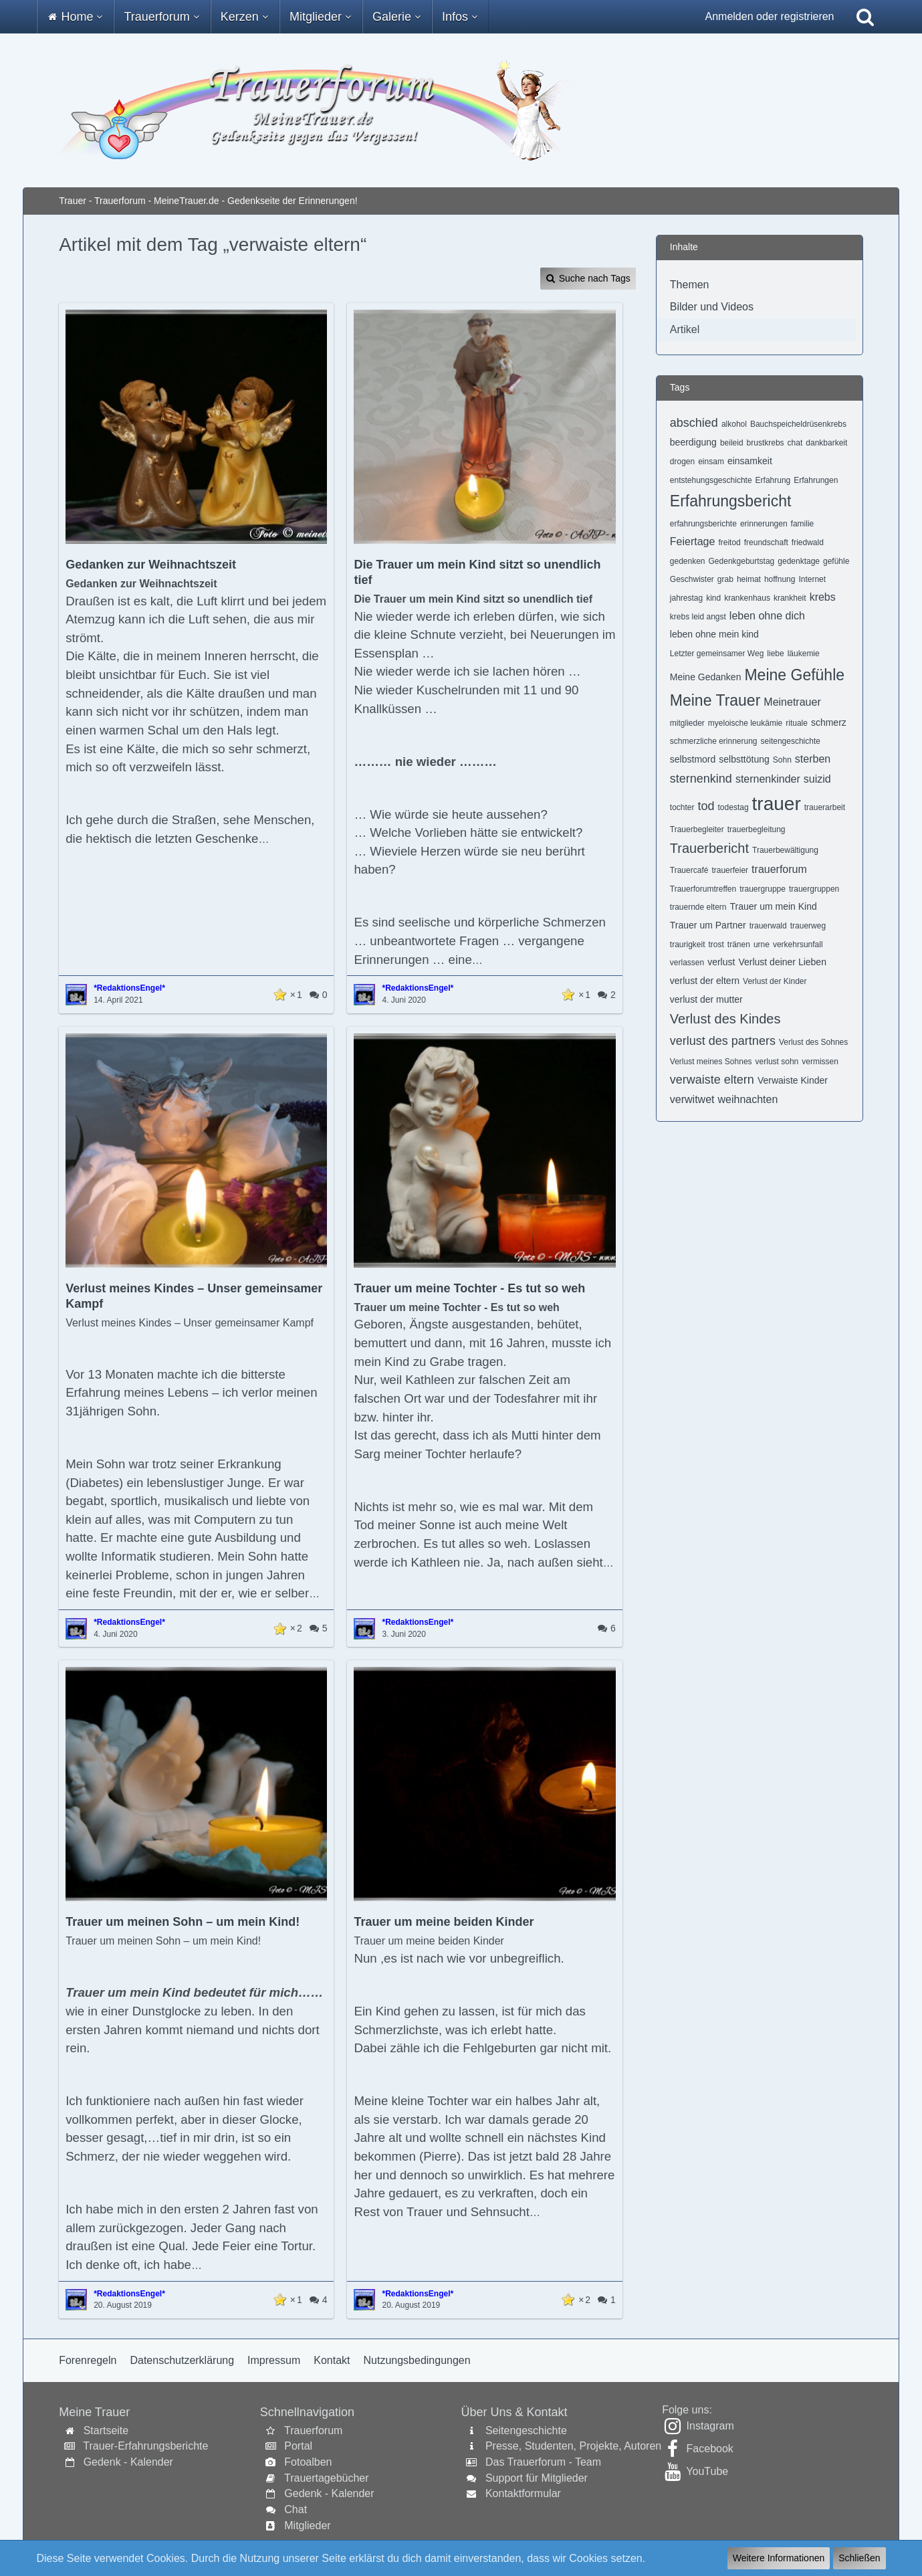 This screenshot has width=922, height=2576. What do you see at coordinates (145, 2446) in the screenshot?
I see `Trauer-Erfahrungsberichte` at bounding box center [145, 2446].